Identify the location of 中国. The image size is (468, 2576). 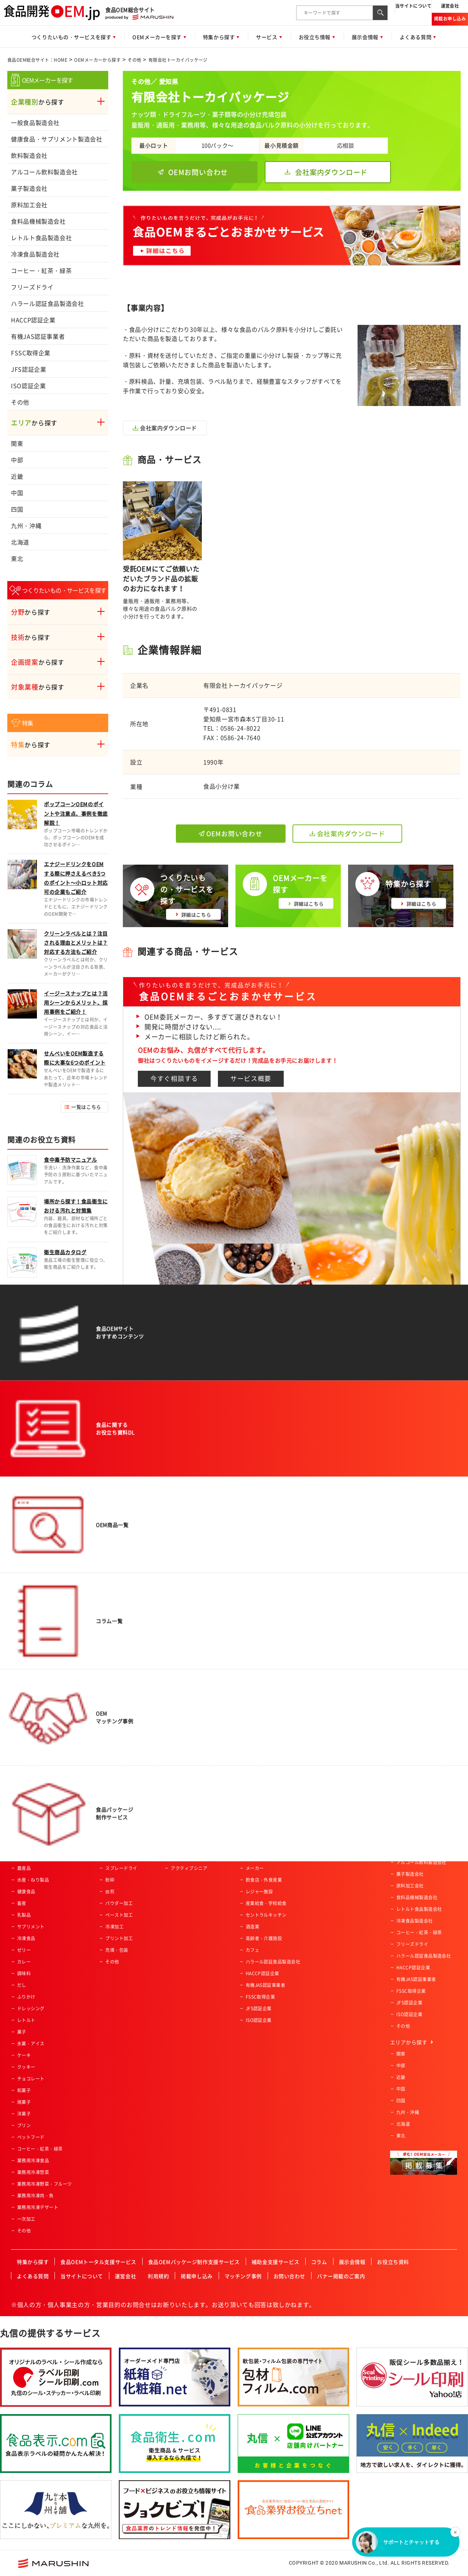
(17, 492).